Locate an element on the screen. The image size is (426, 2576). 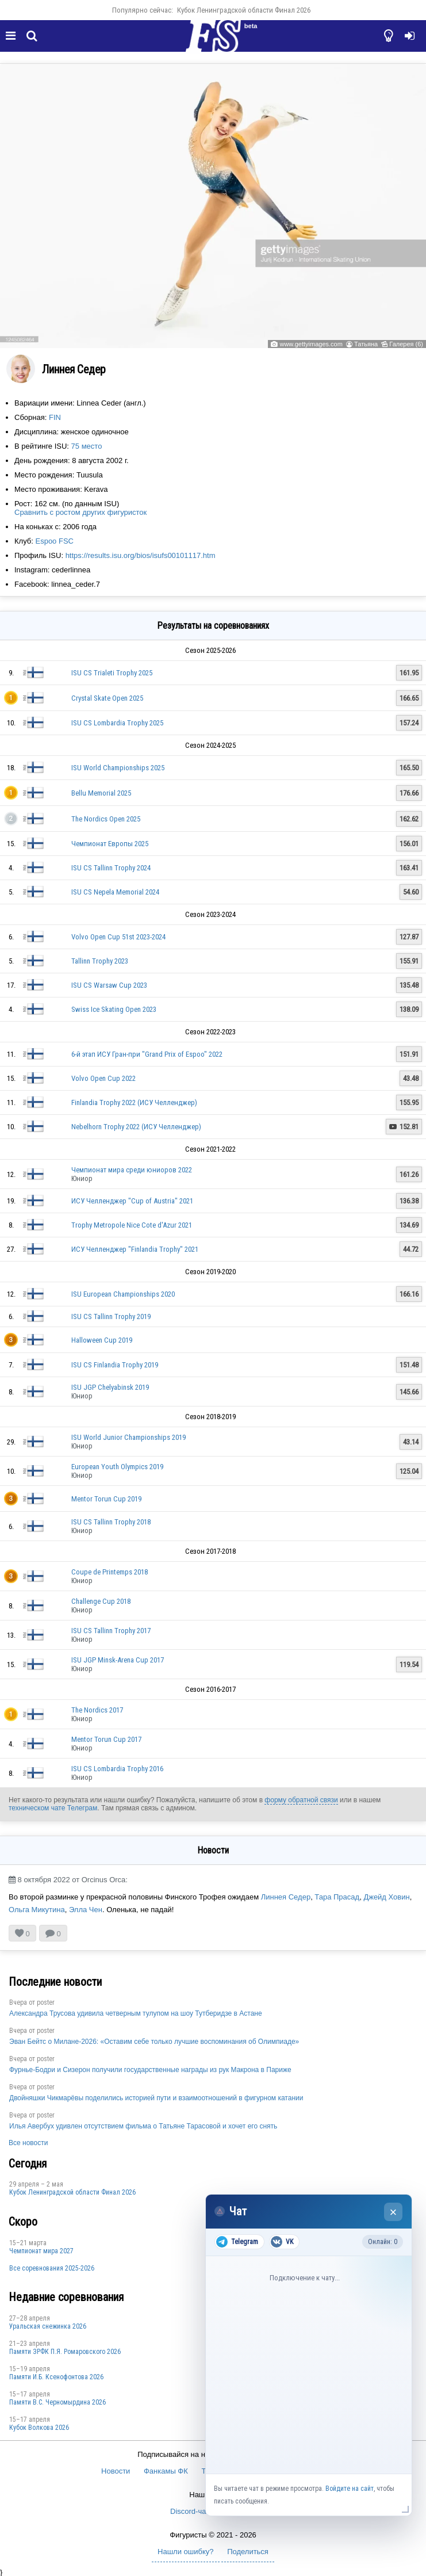
форму обратной связи is located at coordinates (300, 1800).